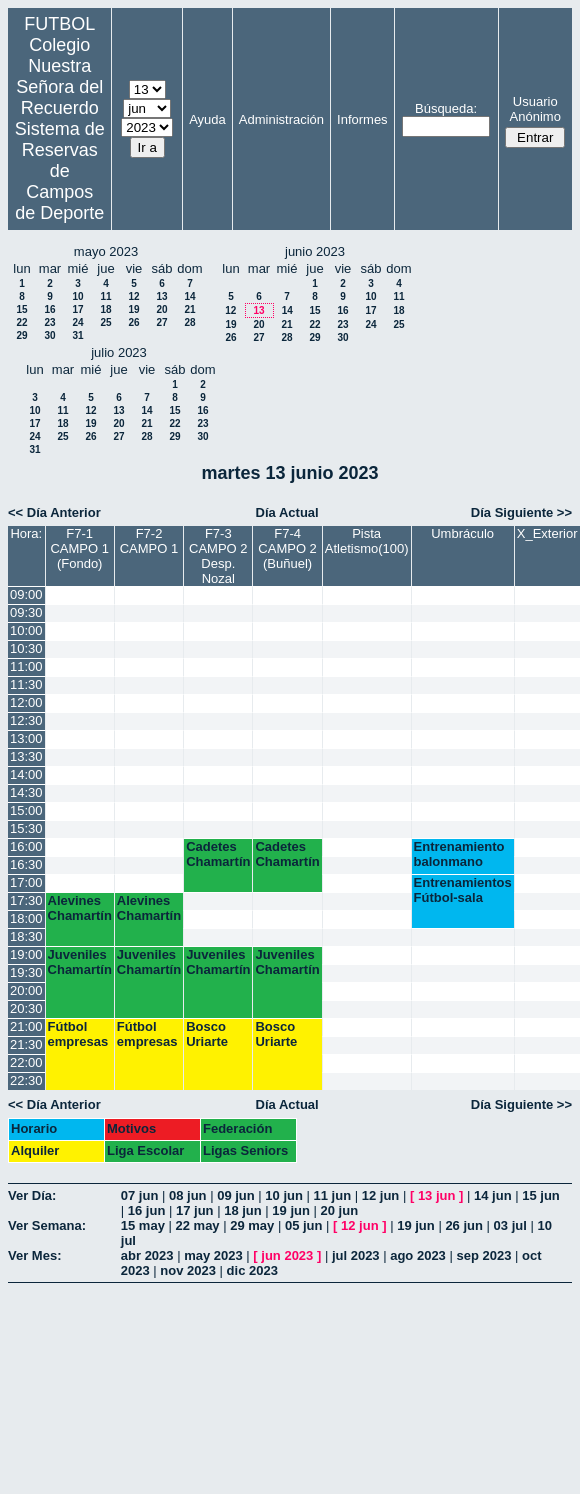 The height and width of the screenshot is (1494, 580). Describe the element at coordinates (47, 1225) in the screenshot. I see `Ver Semana:` at that location.